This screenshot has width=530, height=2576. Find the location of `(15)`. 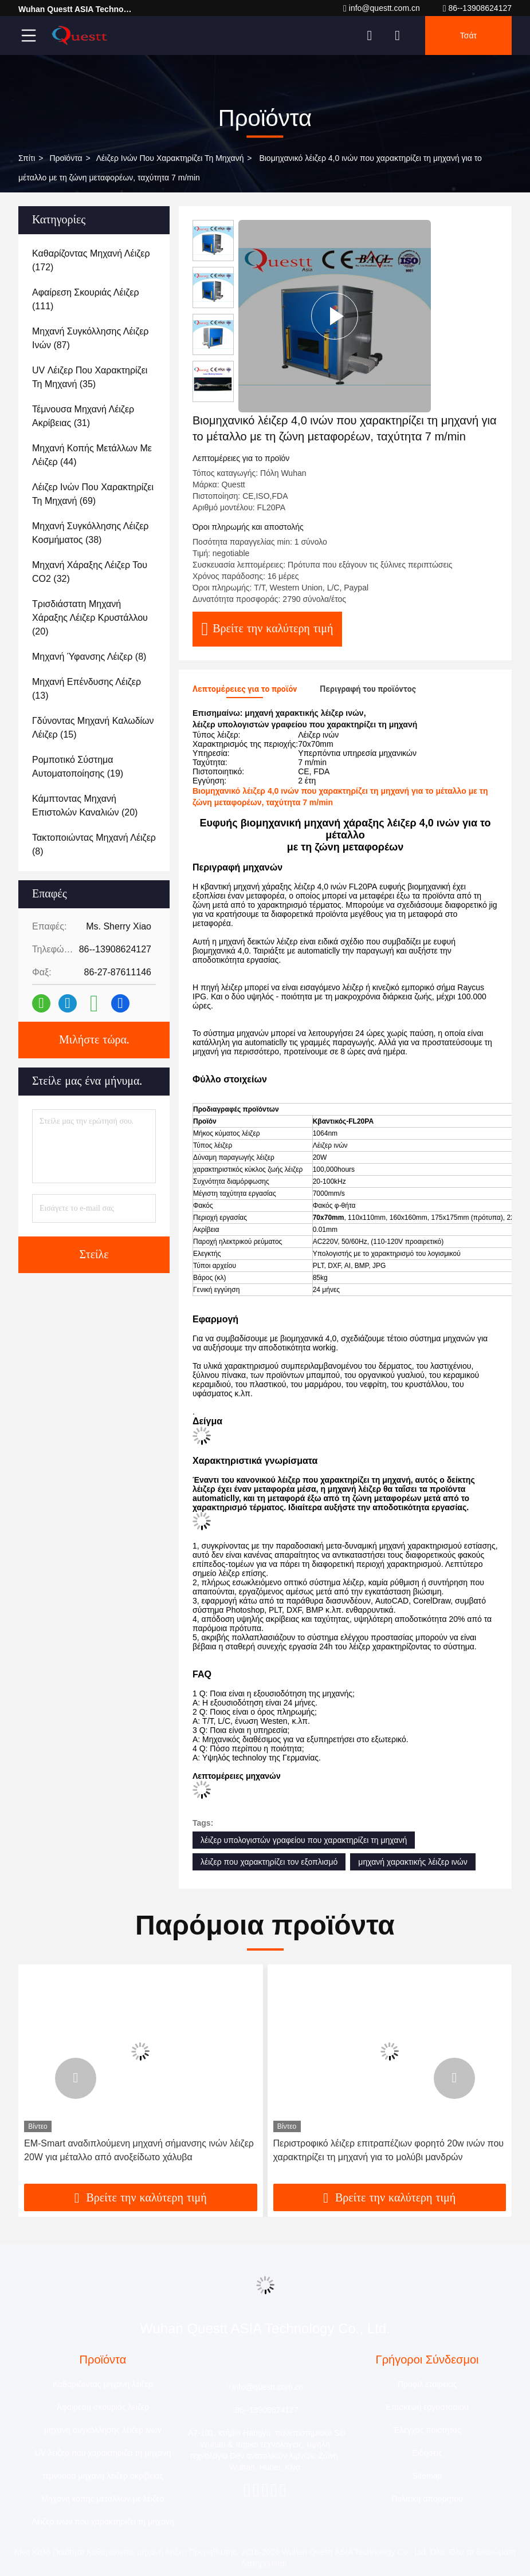

(15) is located at coordinates (93, 727).